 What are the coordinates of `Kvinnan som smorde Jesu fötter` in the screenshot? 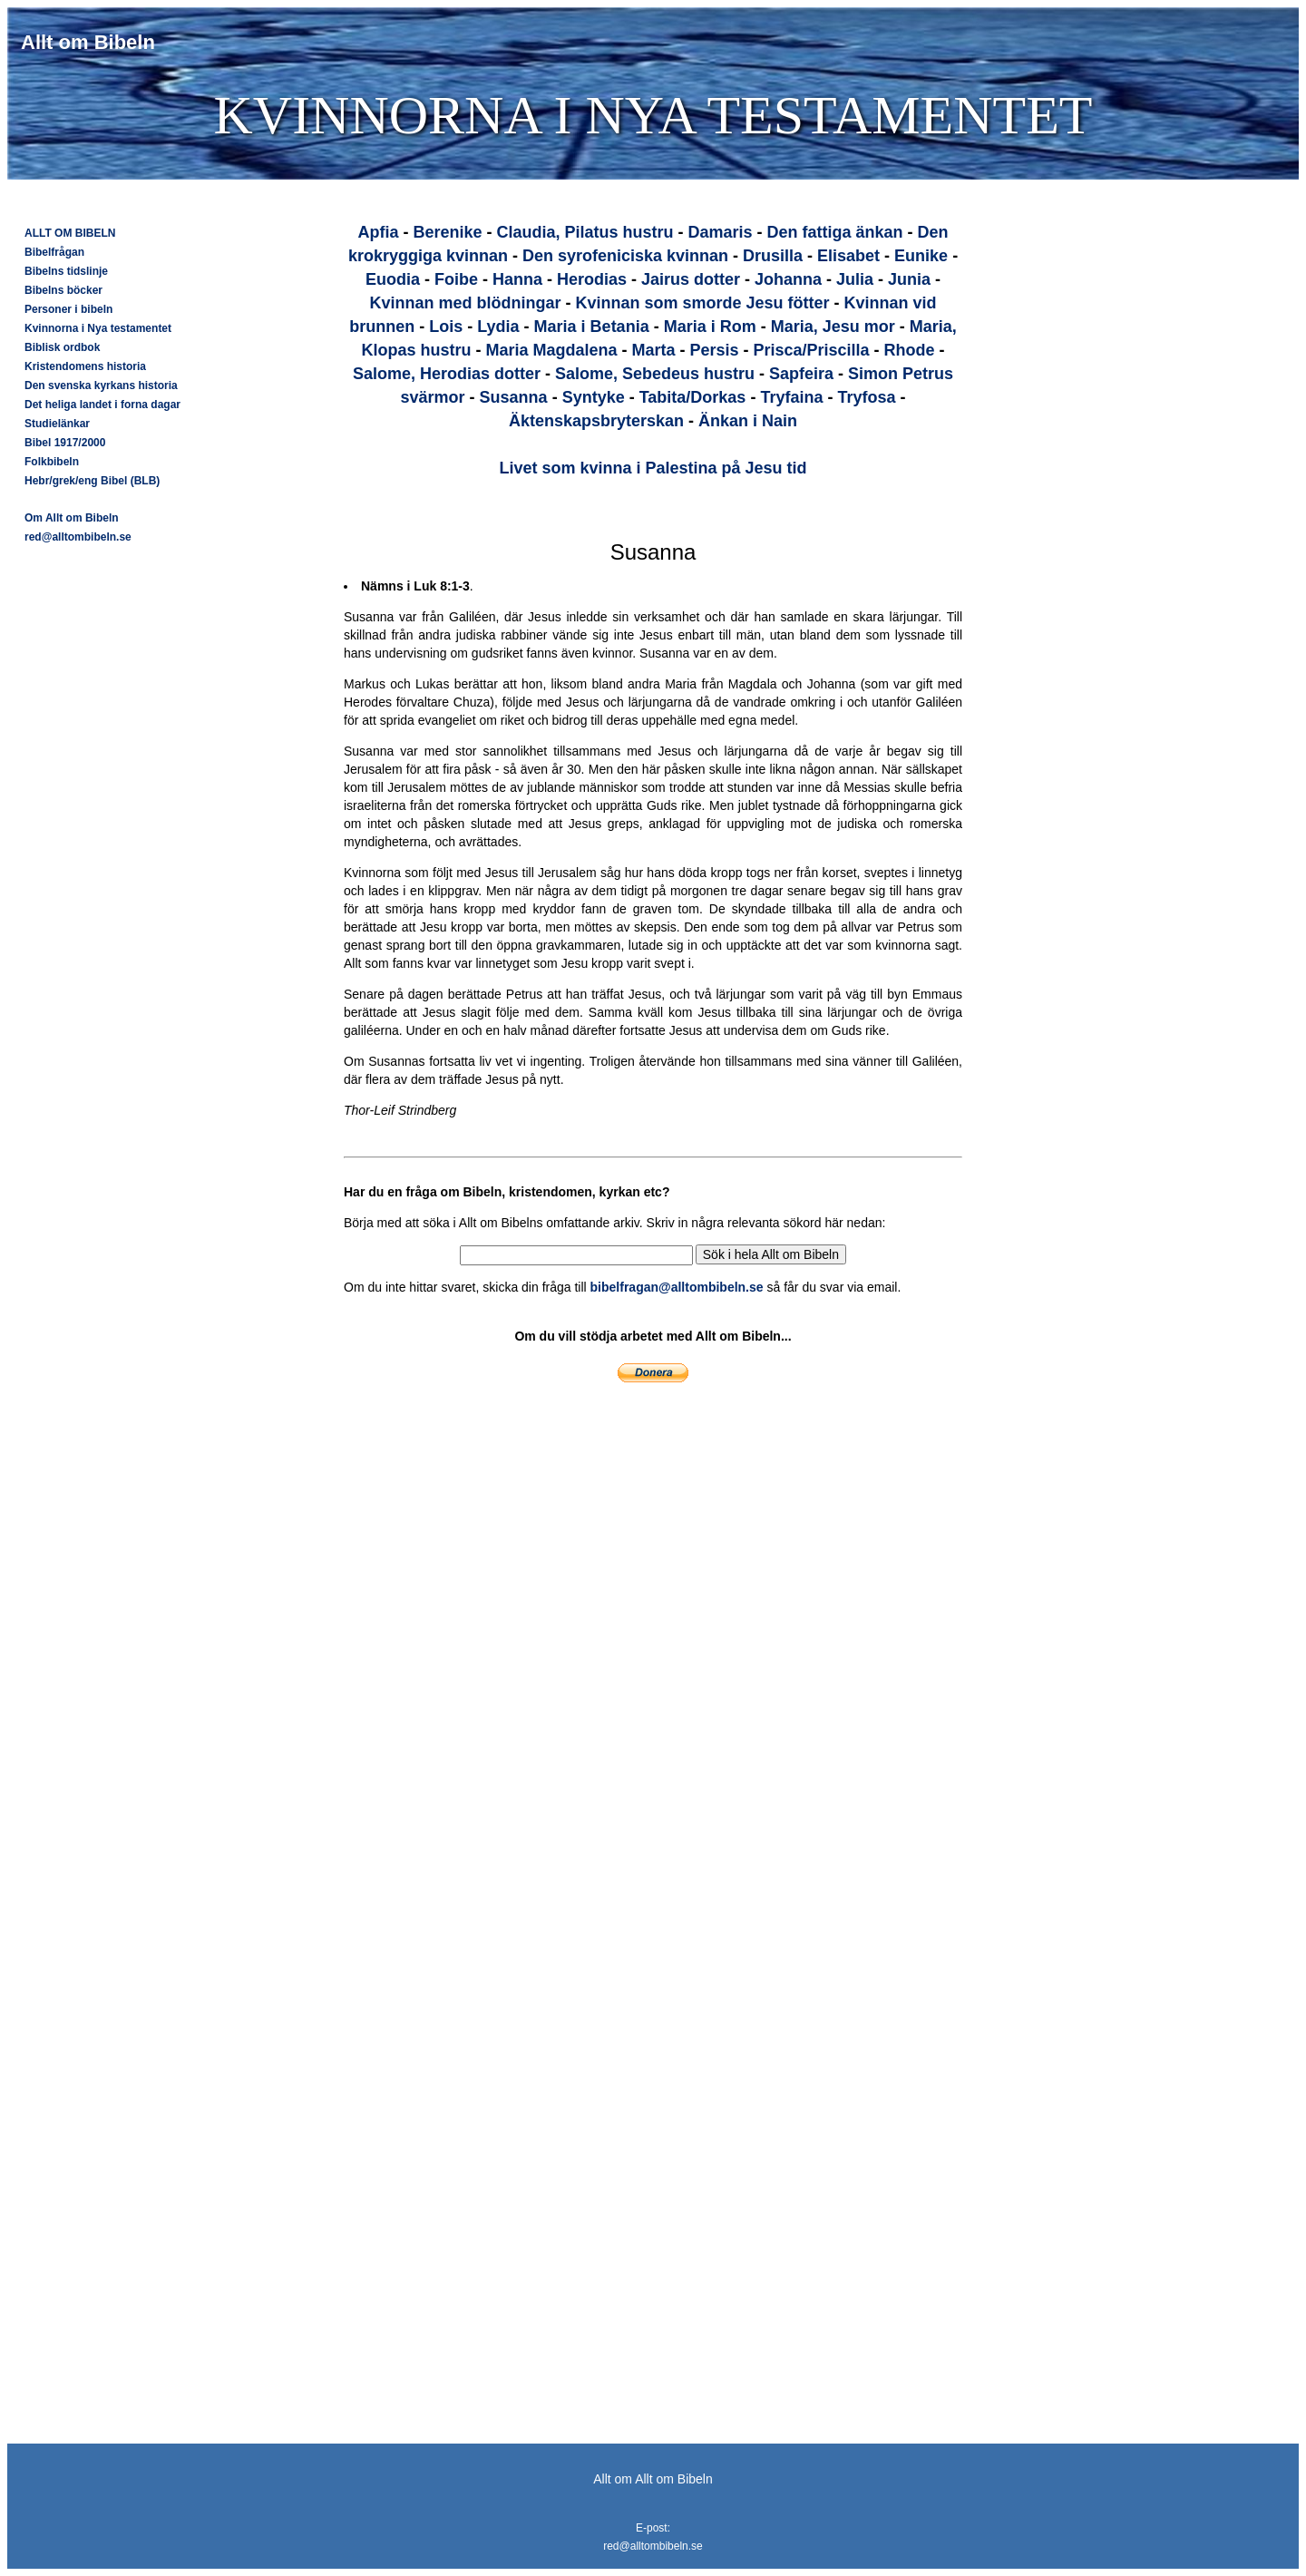 It's located at (702, 303).